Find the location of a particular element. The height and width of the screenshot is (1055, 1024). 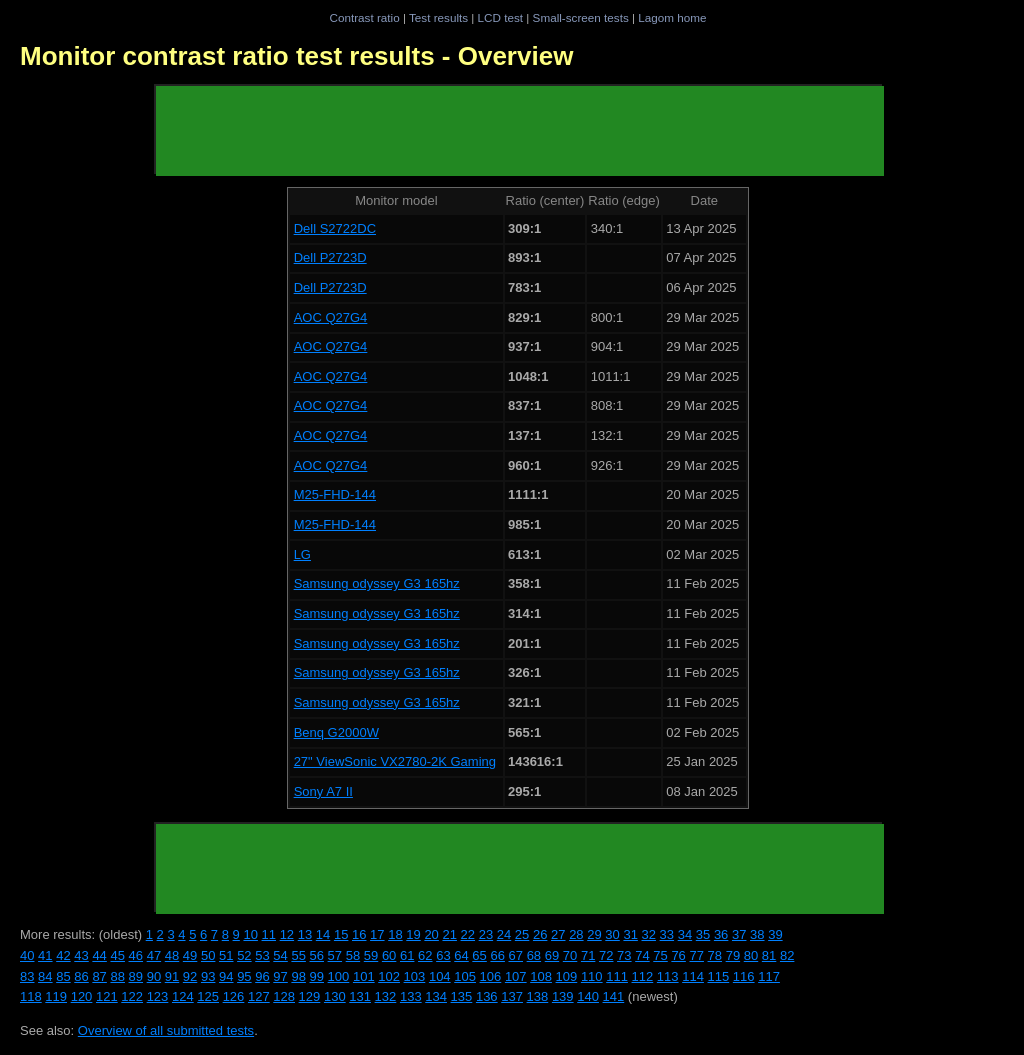

33 is located at coordinates (667, 934).